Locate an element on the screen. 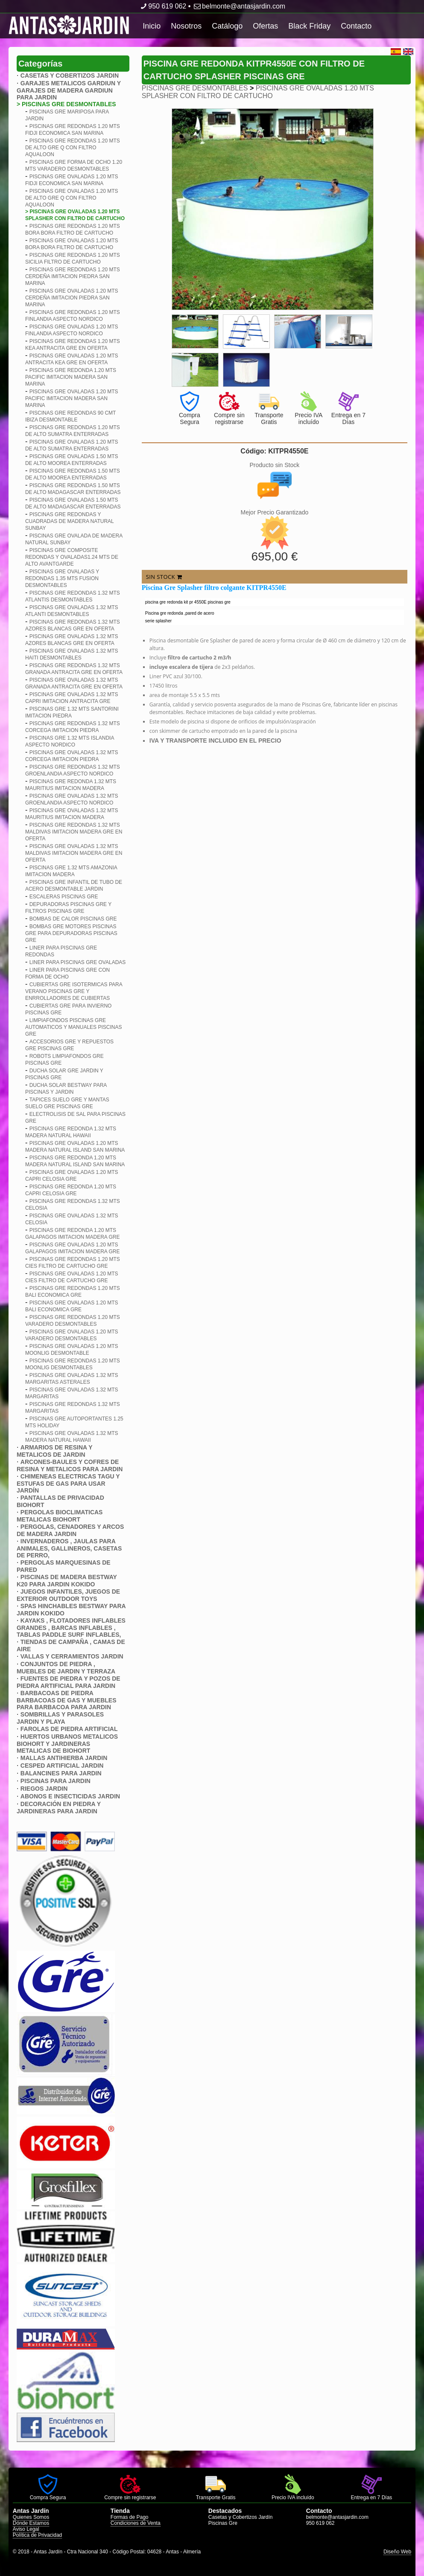 Image resolution: width=424 pixels, height=2576 pixels. VALLAS Y CERRAMIENTOS JARDIN is located at coordinates (71, 1656).